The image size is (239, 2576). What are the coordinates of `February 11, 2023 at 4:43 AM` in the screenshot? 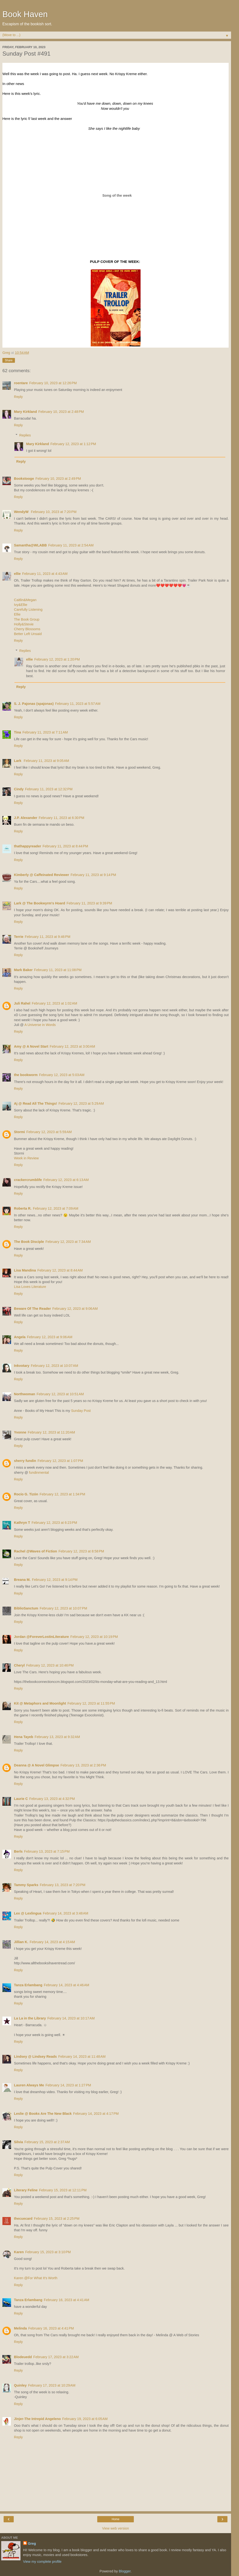 It's located at (44, 574).